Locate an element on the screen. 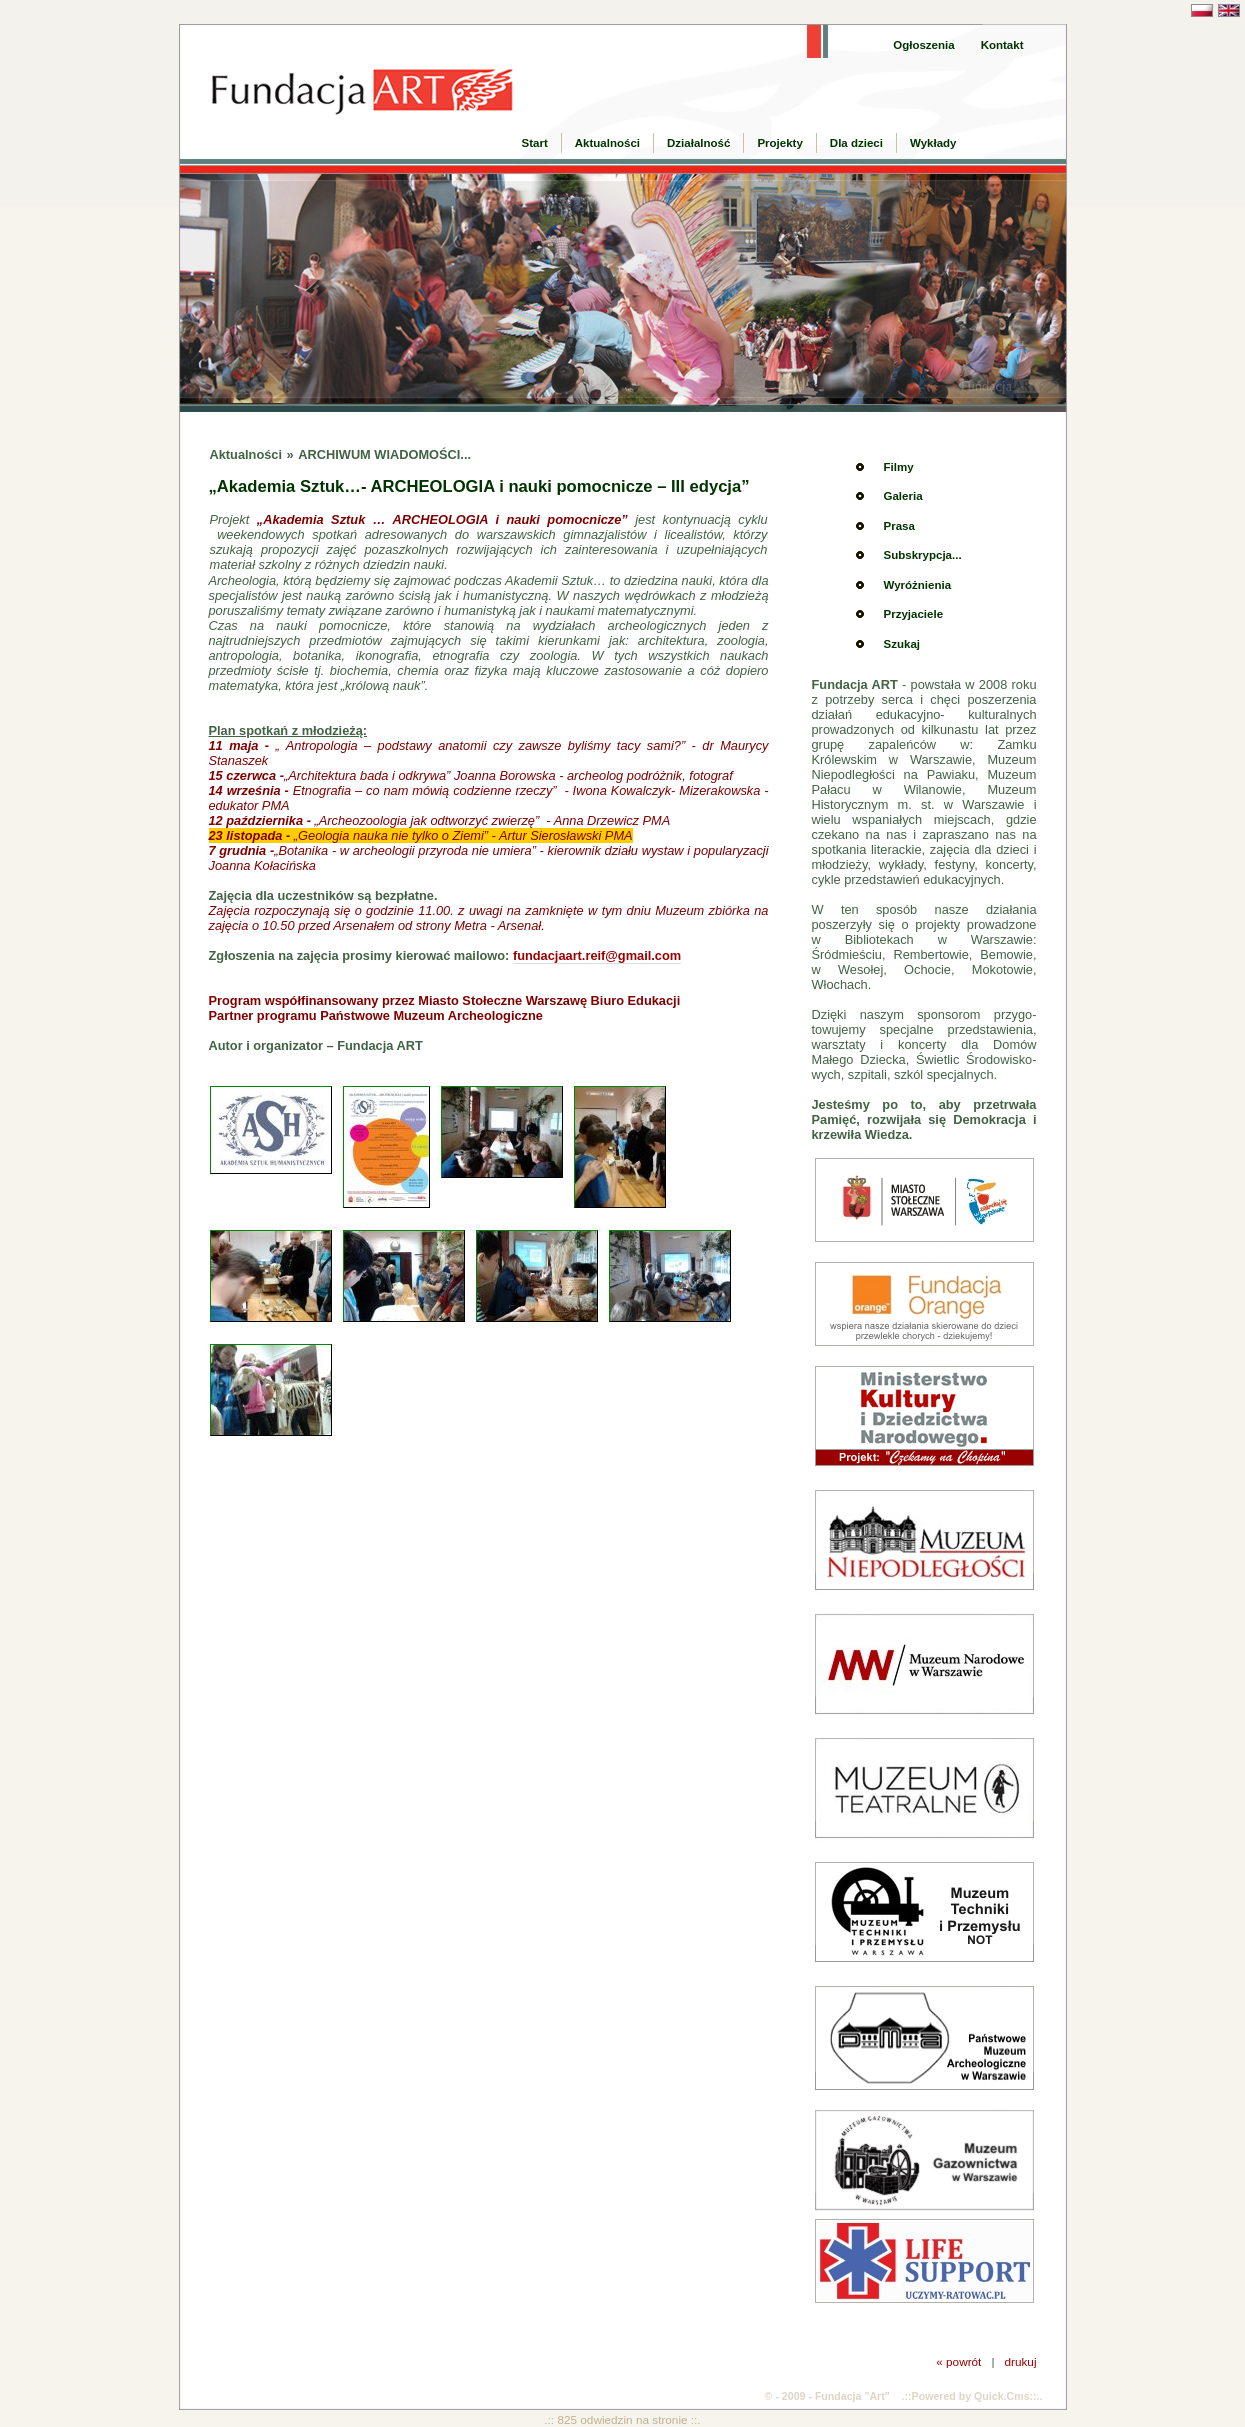 Image resolution: width=1245 pixels, height=2427 pixels. Aktualności is located at coordinates (607, 143).